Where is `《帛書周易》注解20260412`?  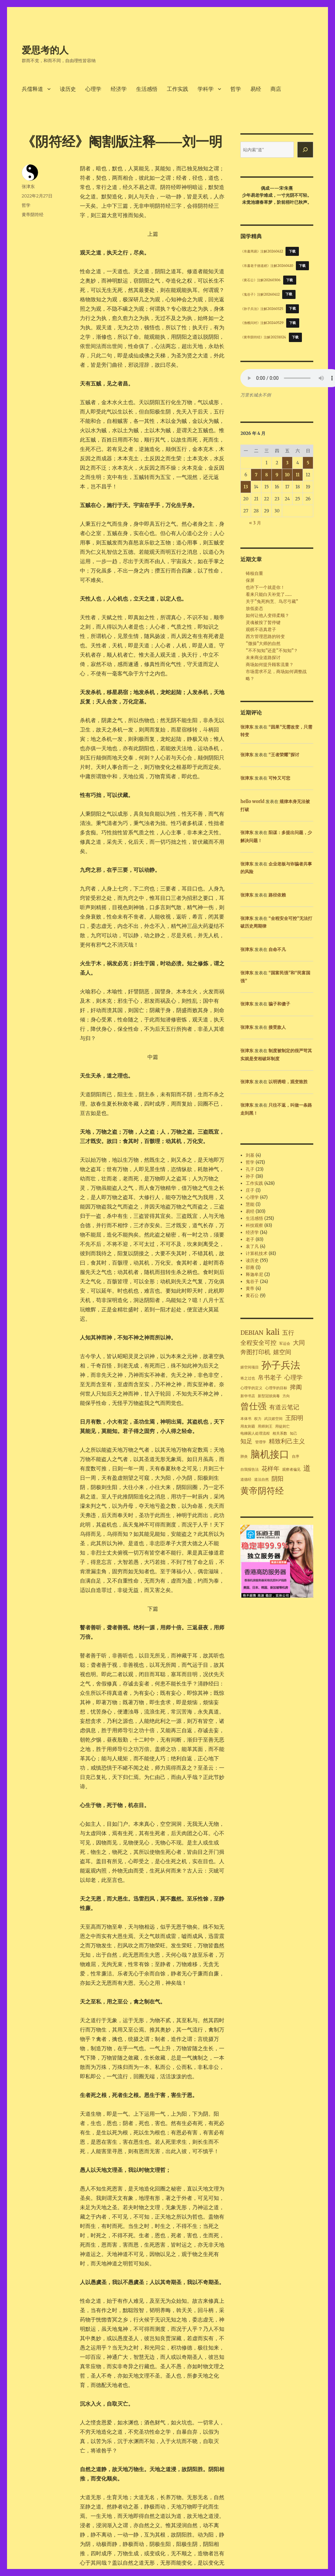 《帛書周易》注解20260412 is located at coordinates (261, 251).